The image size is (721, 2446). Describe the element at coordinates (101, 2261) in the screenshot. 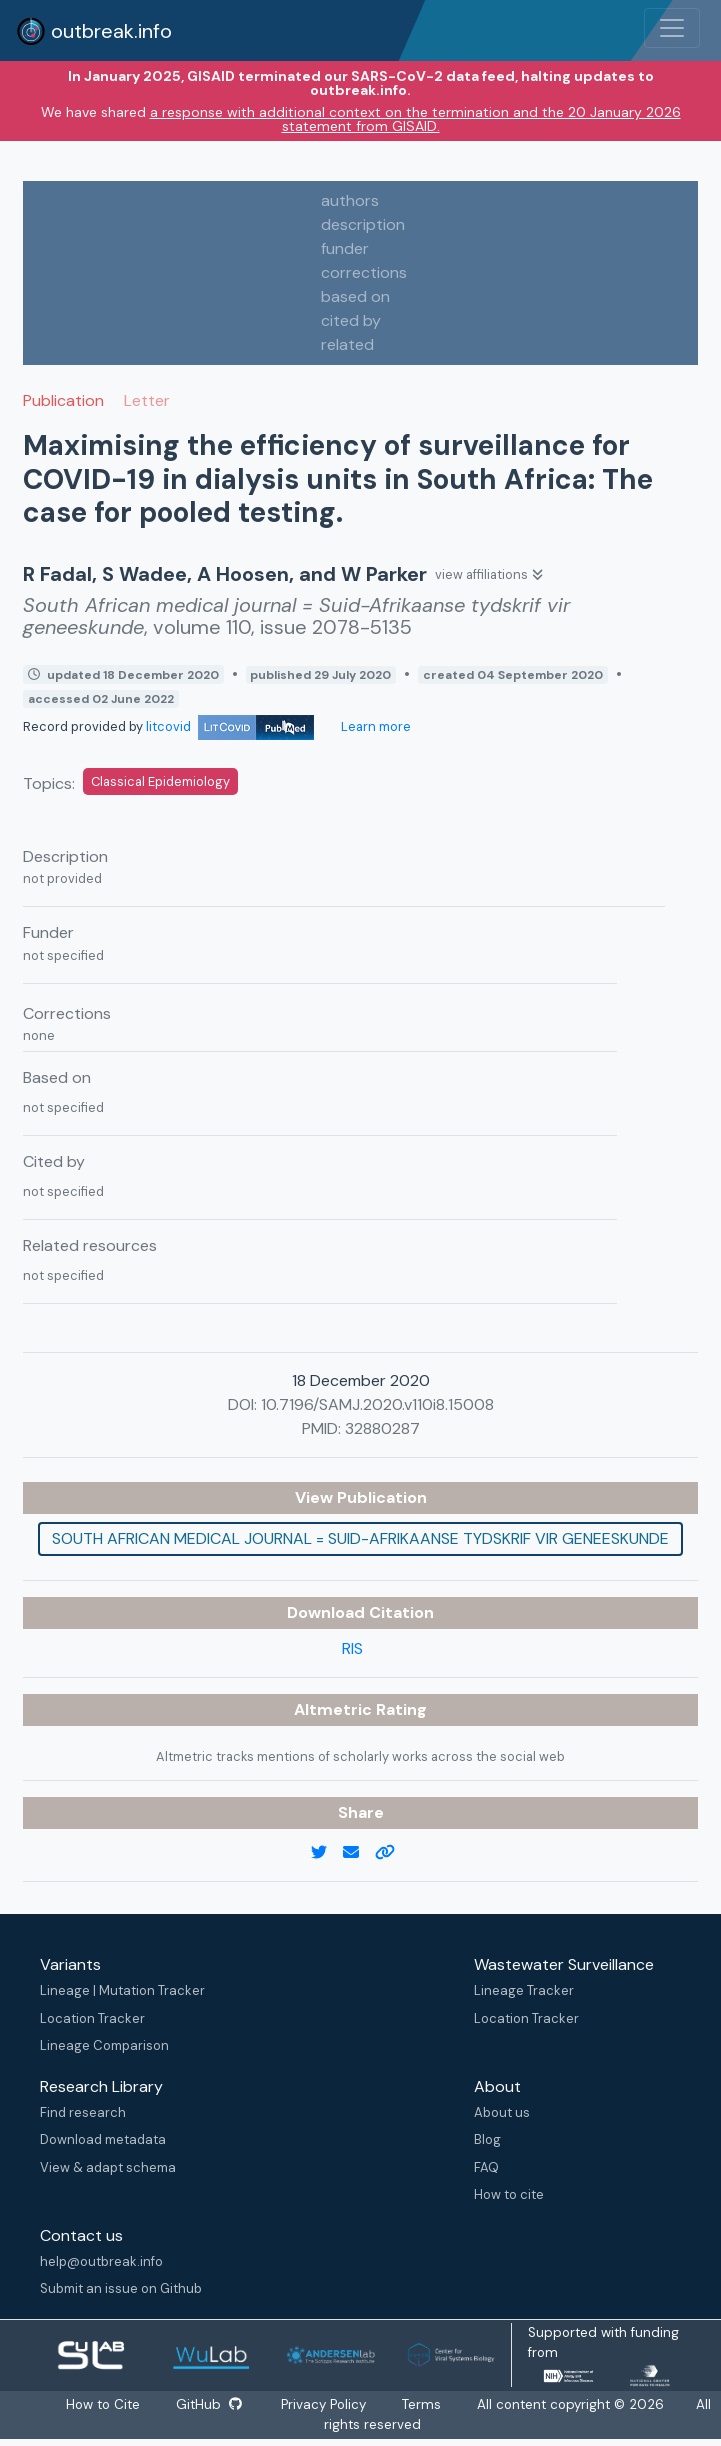

I see `help@outbreak.info` at that location.